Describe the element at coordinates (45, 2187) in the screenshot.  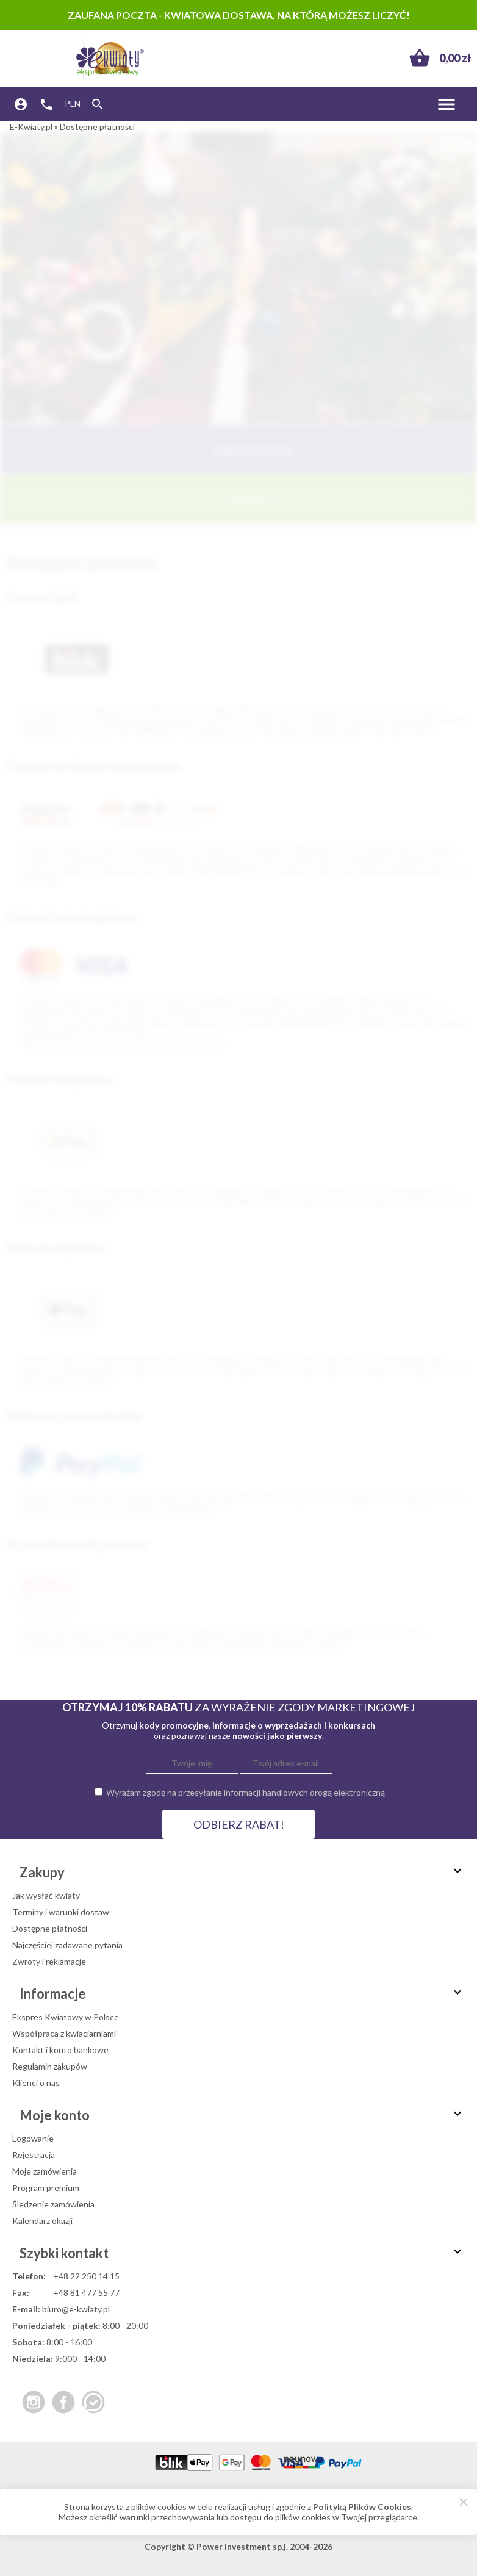
I see `Program premium` at that location.